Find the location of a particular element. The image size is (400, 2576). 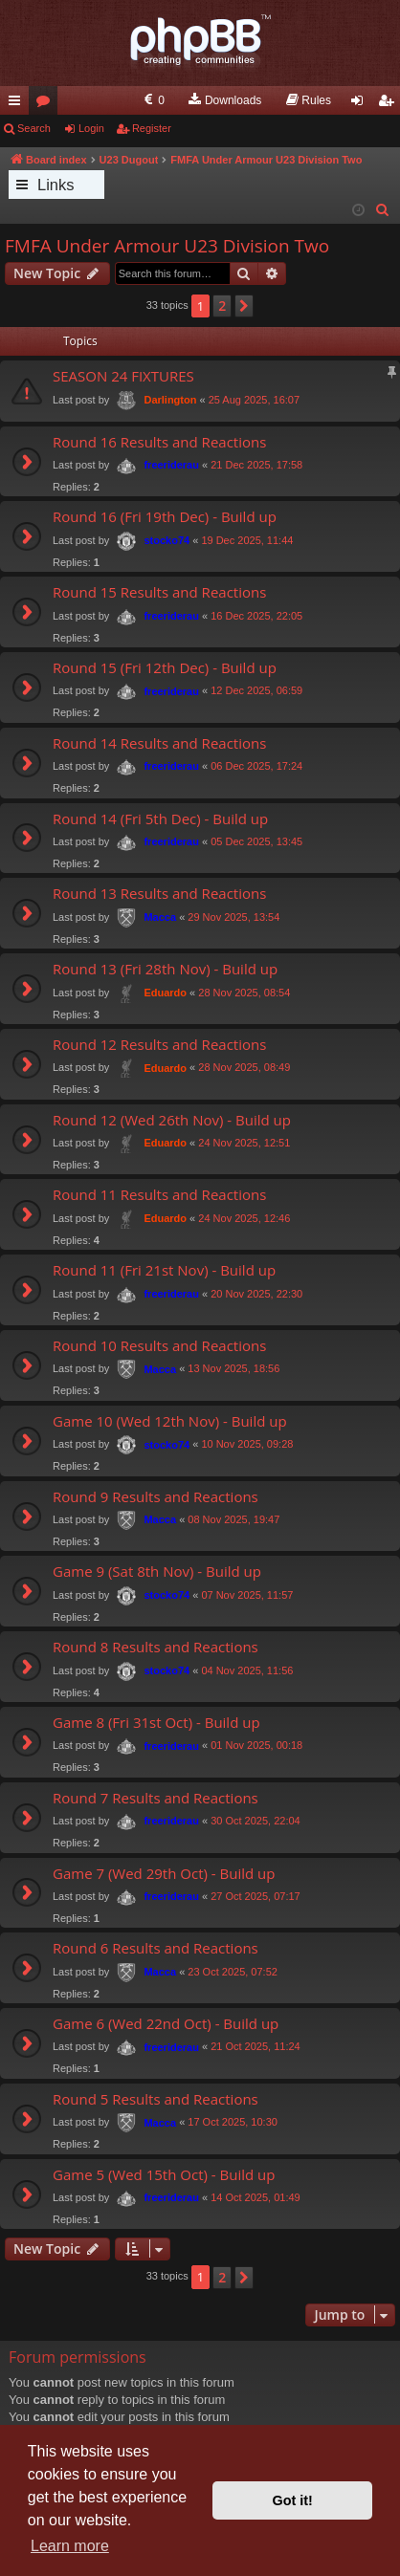

Round 12 (Wed 26th Nov) - Build up is located at coordinates (172, 1119).